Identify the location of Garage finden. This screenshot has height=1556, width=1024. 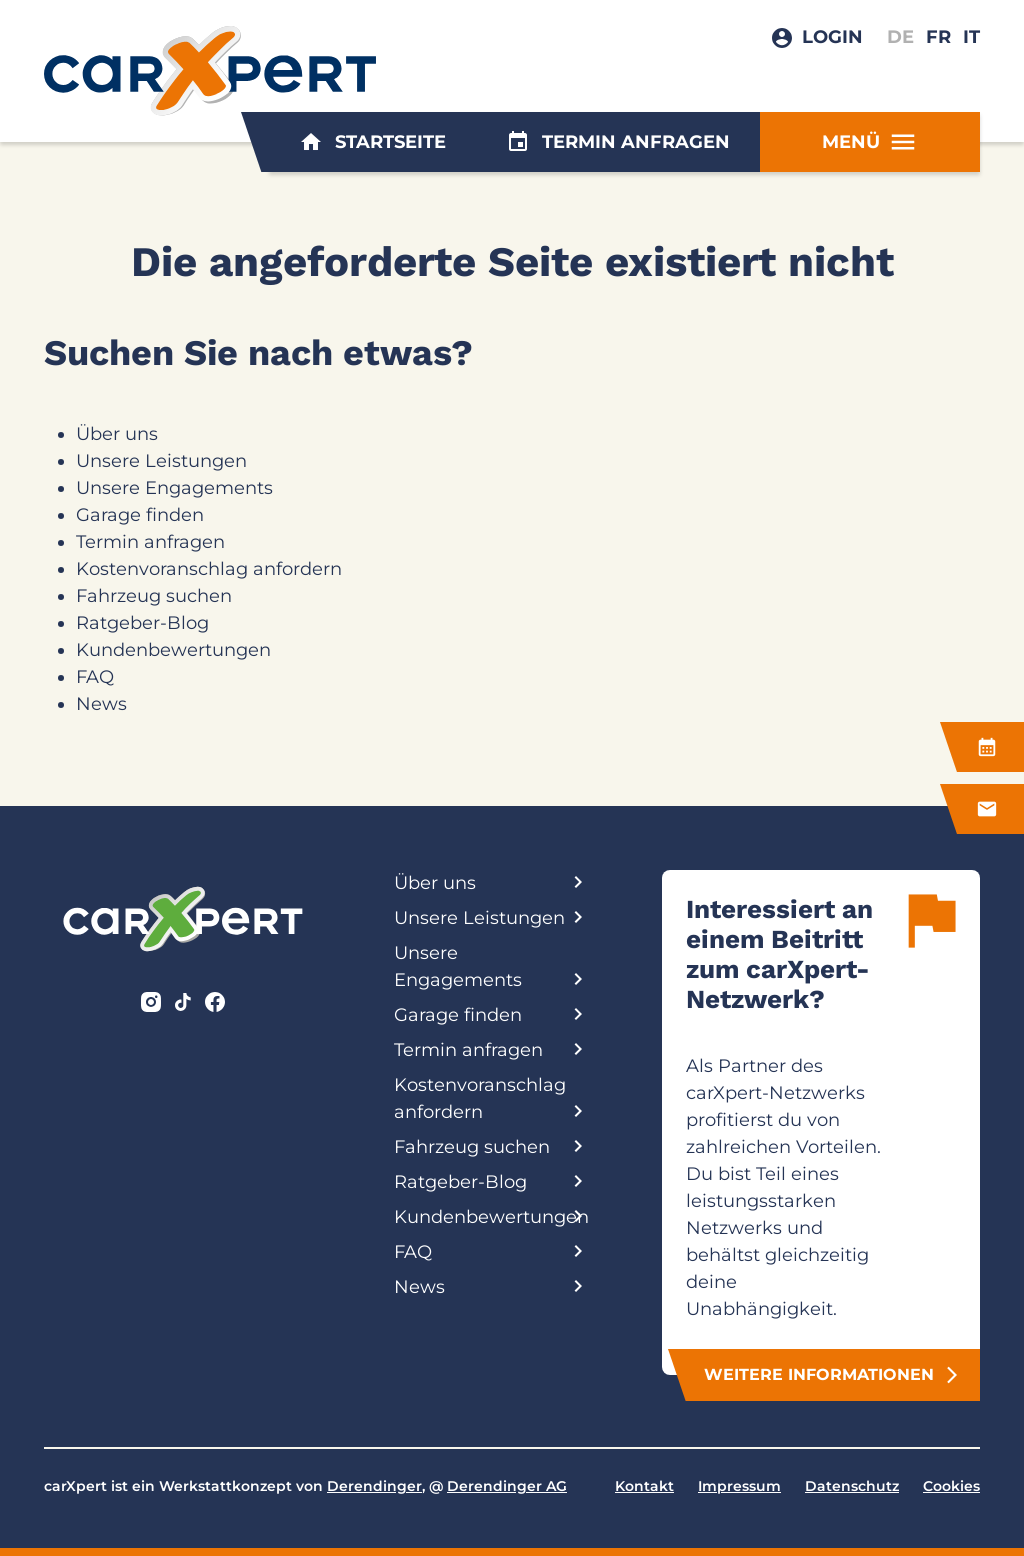
(140, 515).